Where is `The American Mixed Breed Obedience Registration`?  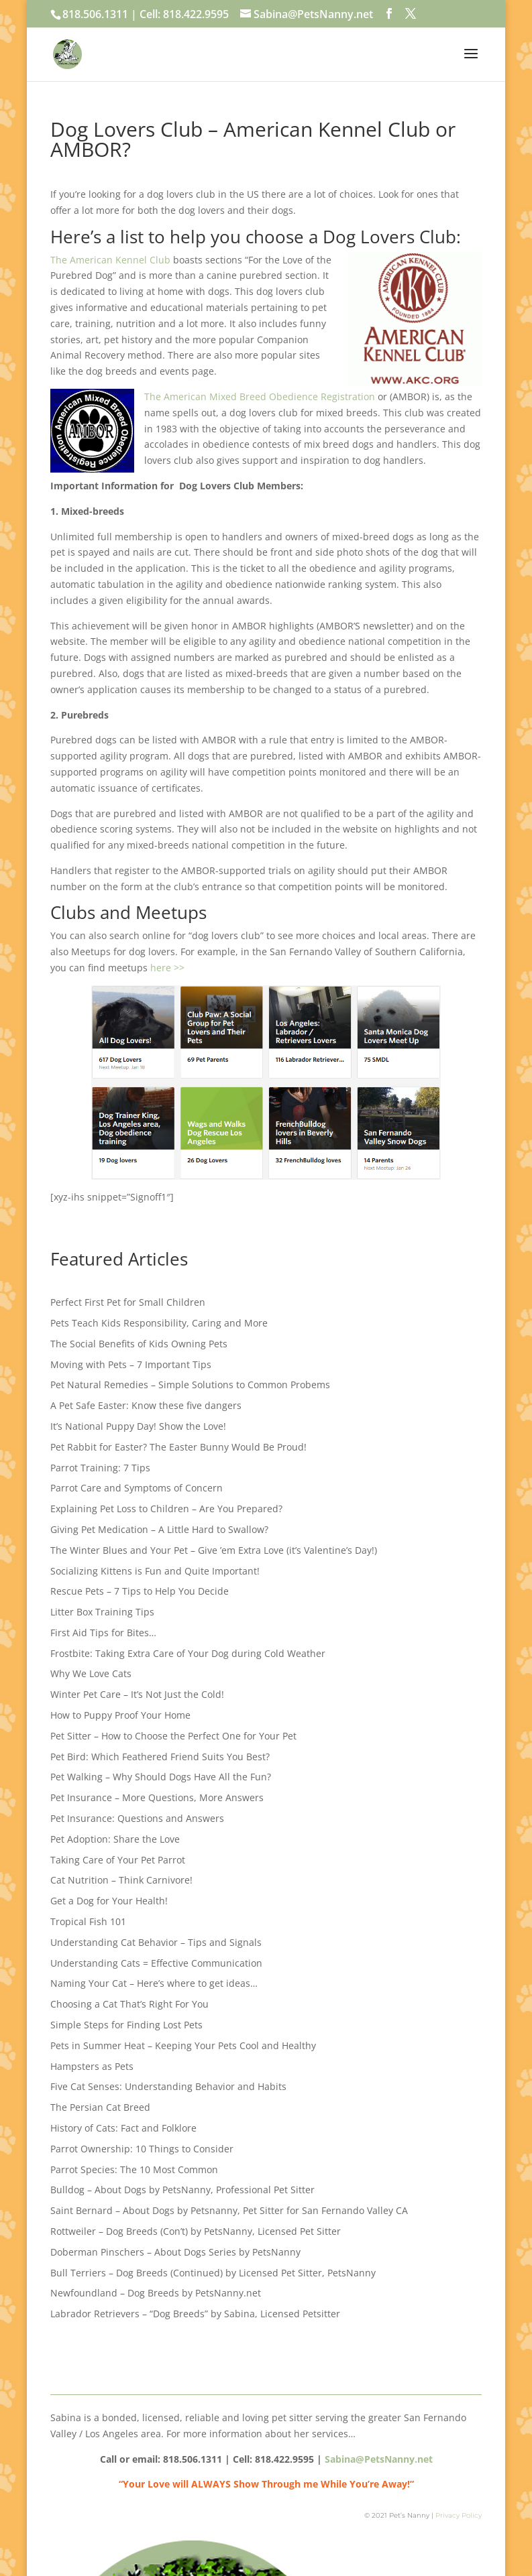
The American Mixed Breed Obedience Registration is located at coordinates (259, 396).